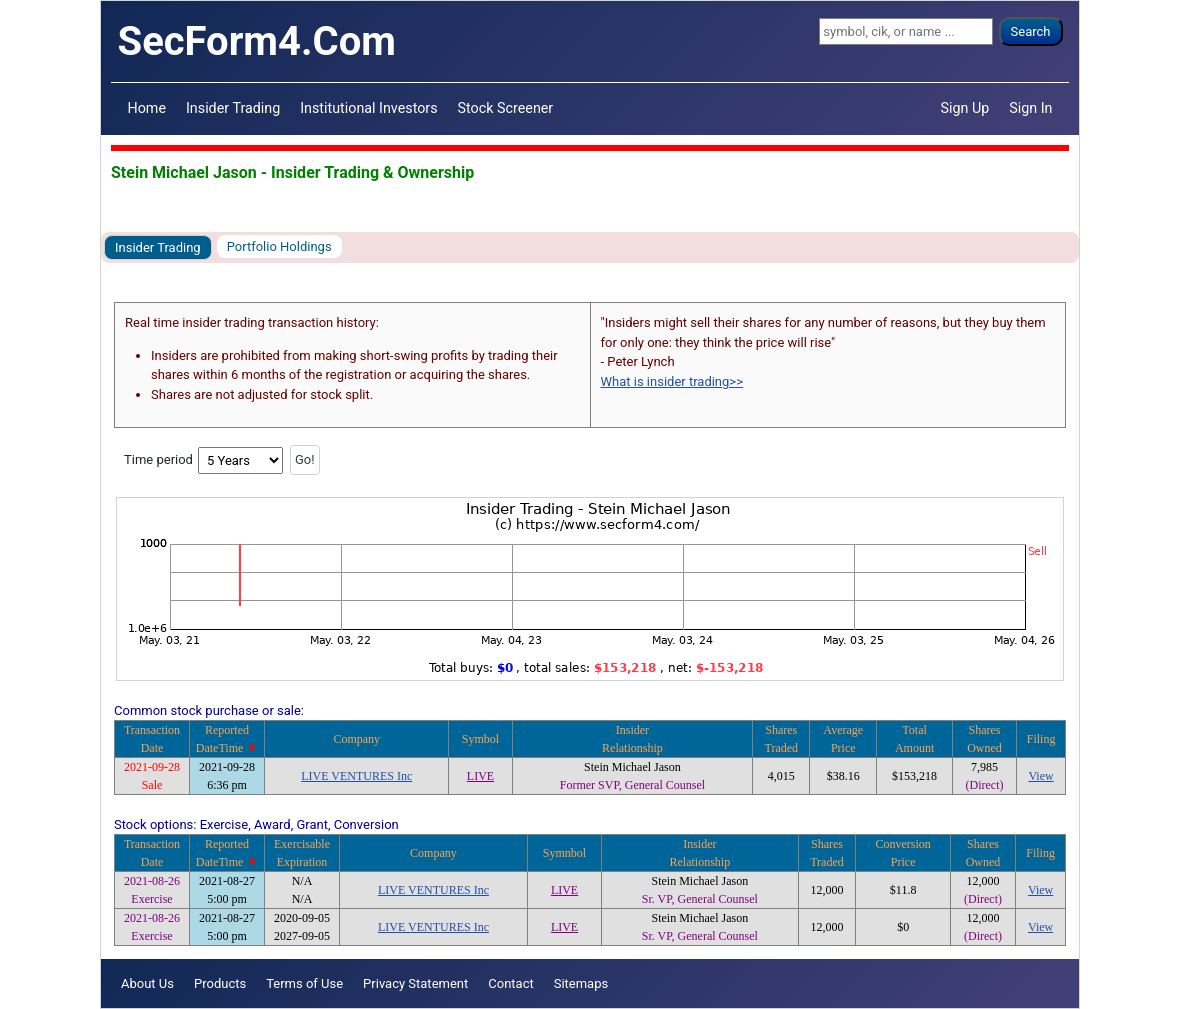  I want to click on Contact, so click(510, 983).